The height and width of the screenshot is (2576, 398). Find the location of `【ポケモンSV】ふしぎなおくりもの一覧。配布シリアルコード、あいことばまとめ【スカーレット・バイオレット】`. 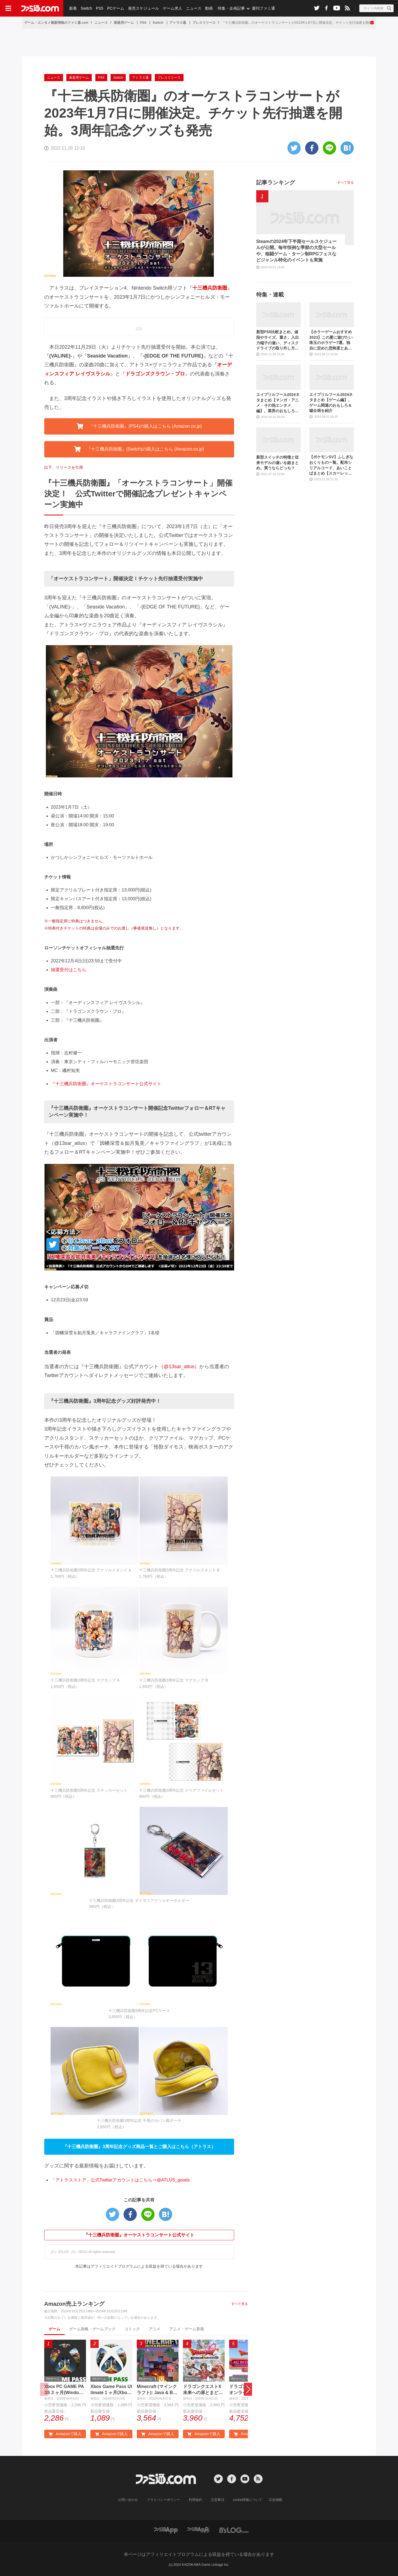

【ポケモンSV】ふしぎなおくりもの一覧。配布シリアルコード、あいことばまとめ【スカーレット・バイオレット】 is located at coordinates (331, 465).